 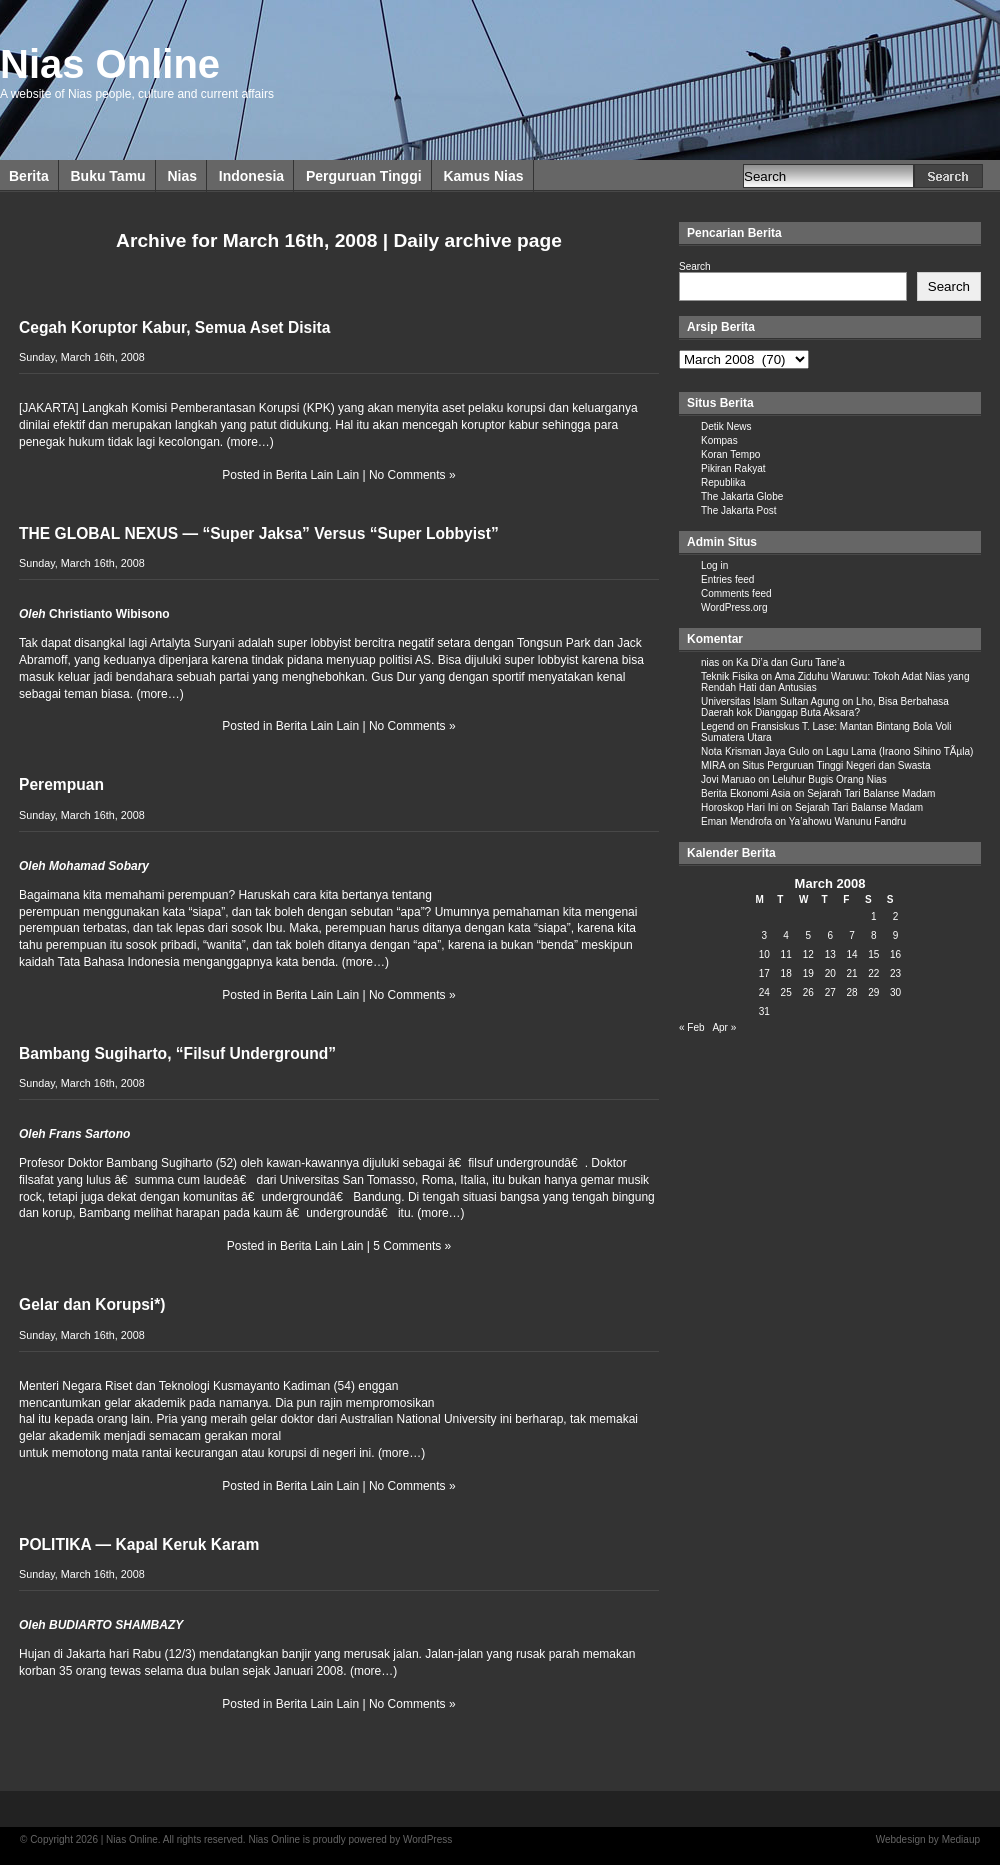 I want to click on WordPress.org, so click(x=734, y=607).